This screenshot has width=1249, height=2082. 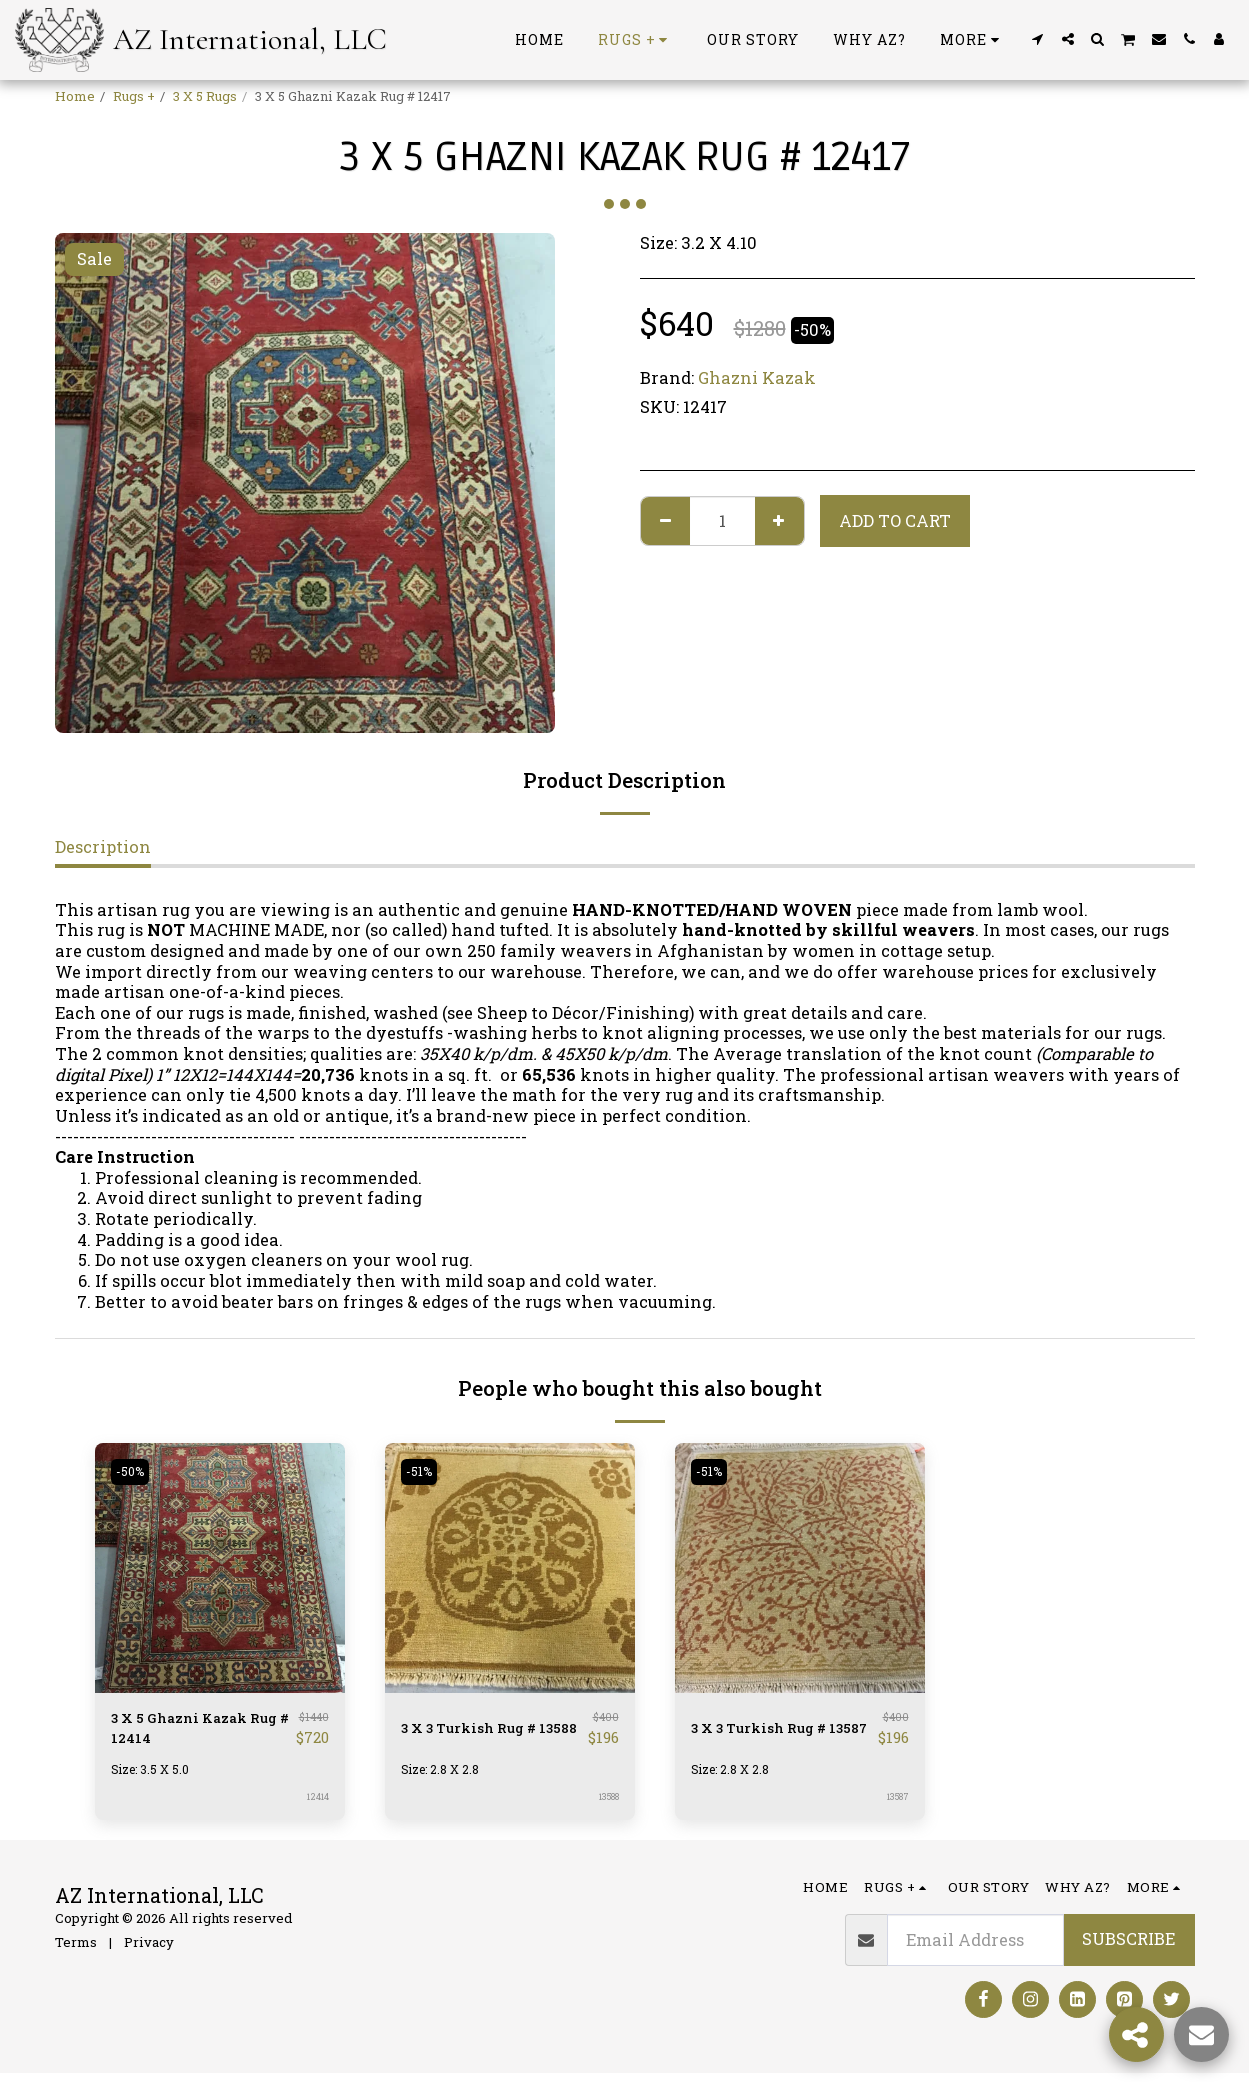 I want to click on Add To Cart, so click(x=895, y=520).